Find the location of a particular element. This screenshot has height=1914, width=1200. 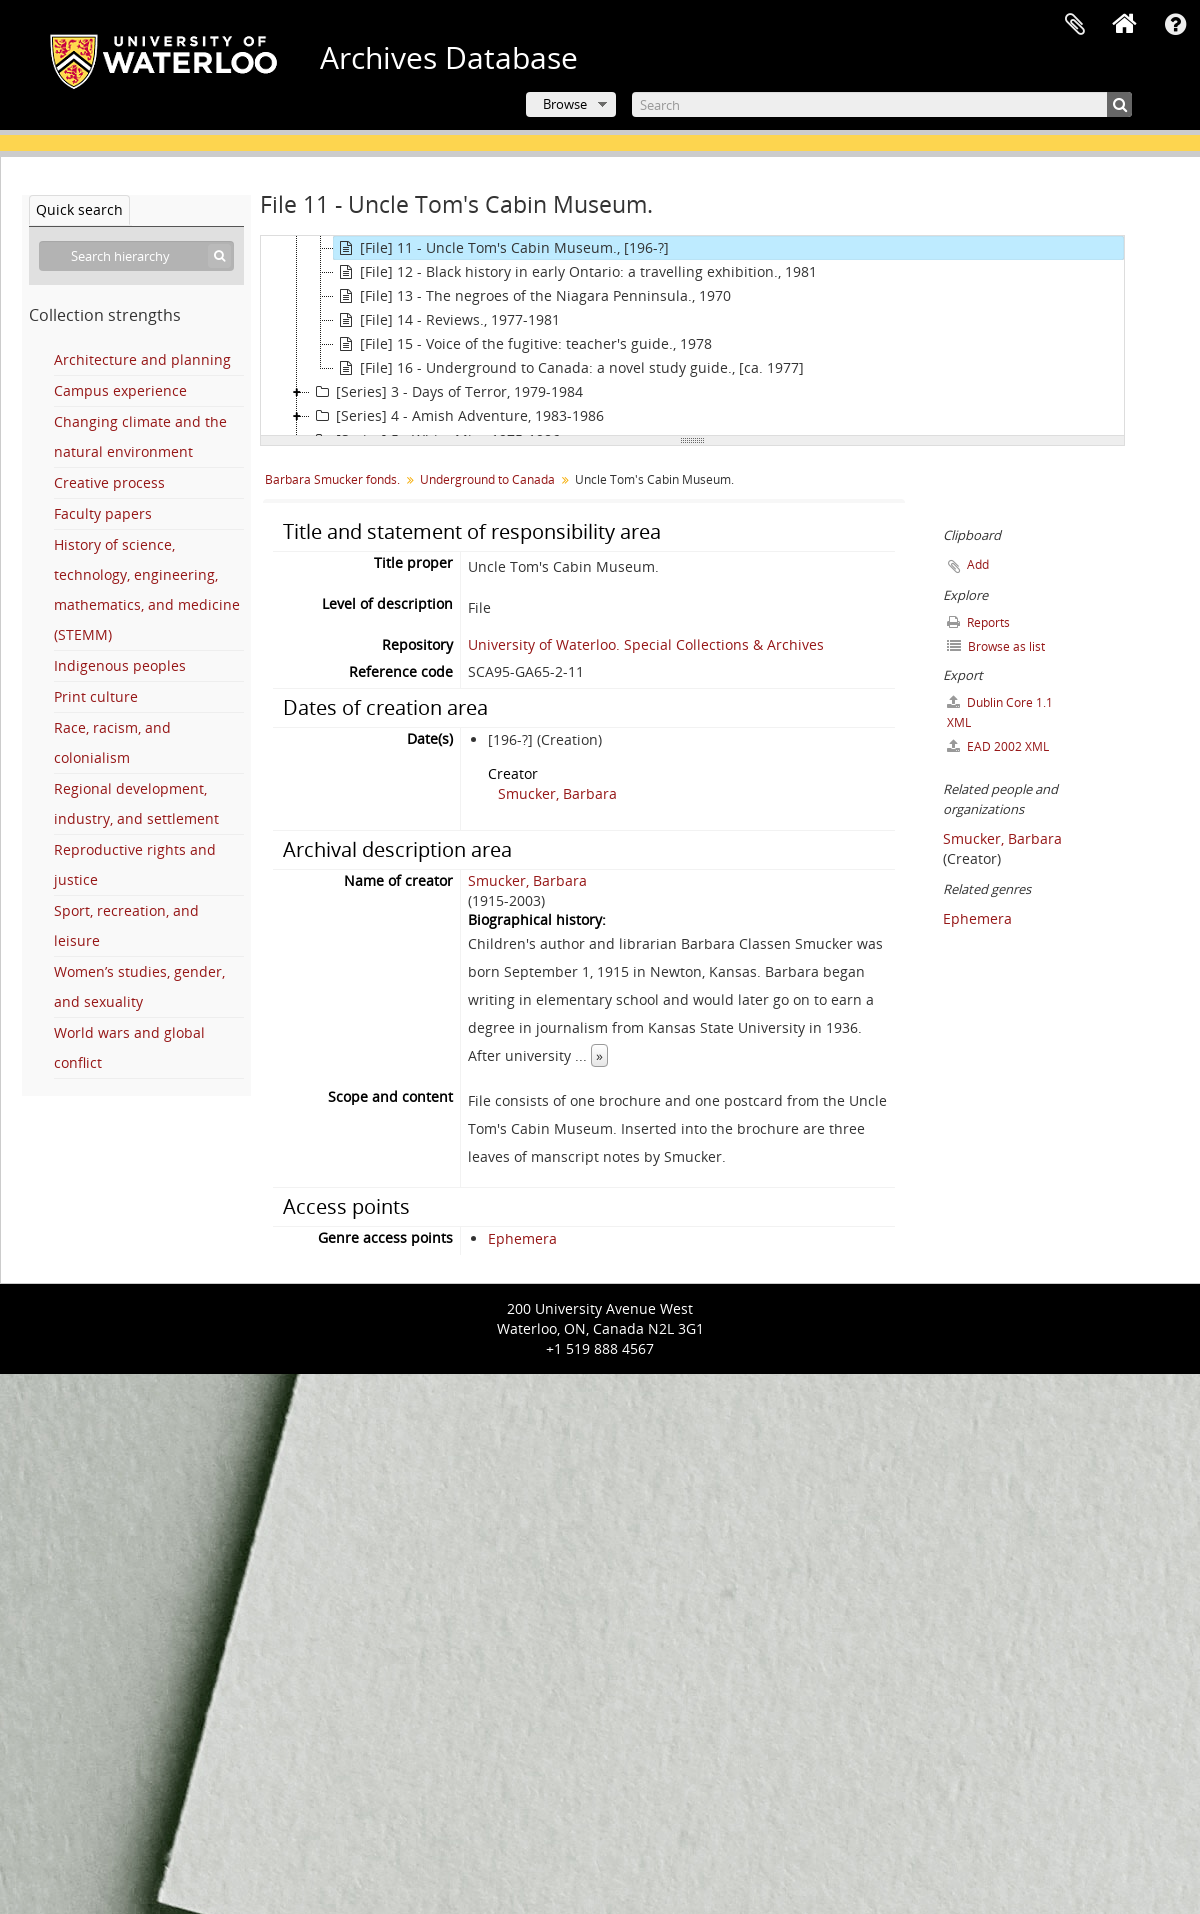

EAD 2002 XML is located at coordinates (998, 746).